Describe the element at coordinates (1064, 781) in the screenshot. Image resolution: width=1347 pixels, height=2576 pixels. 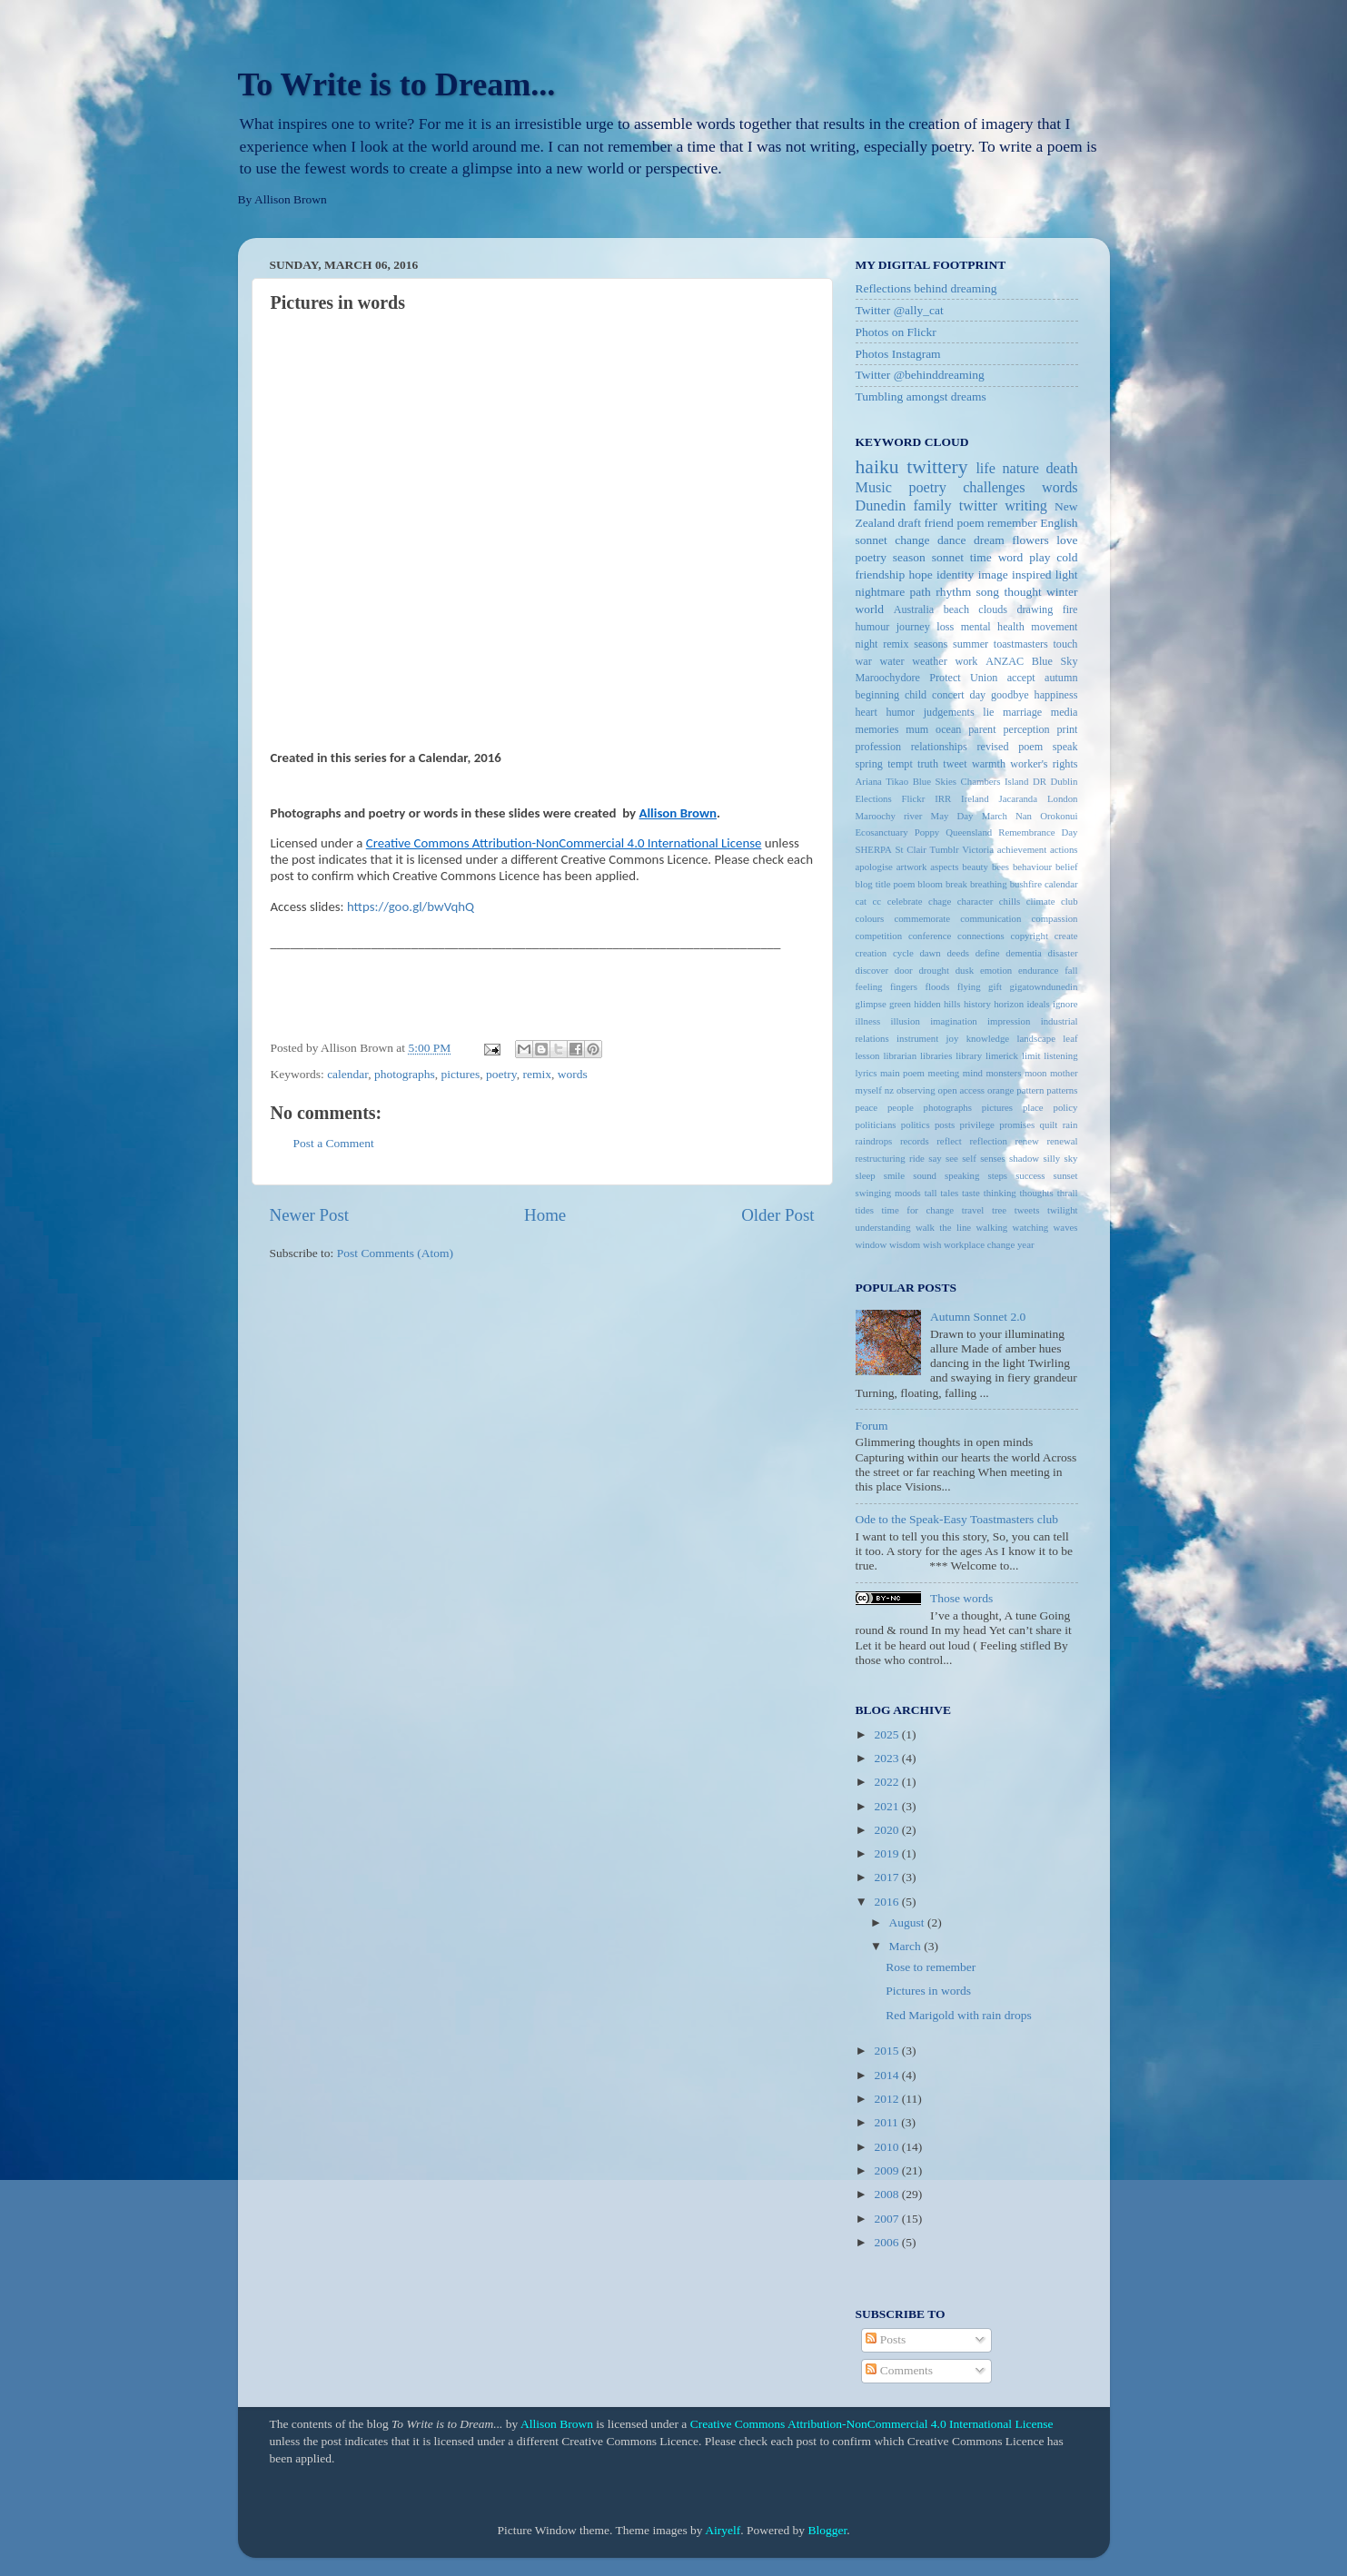
I see `Dublin` at that location.